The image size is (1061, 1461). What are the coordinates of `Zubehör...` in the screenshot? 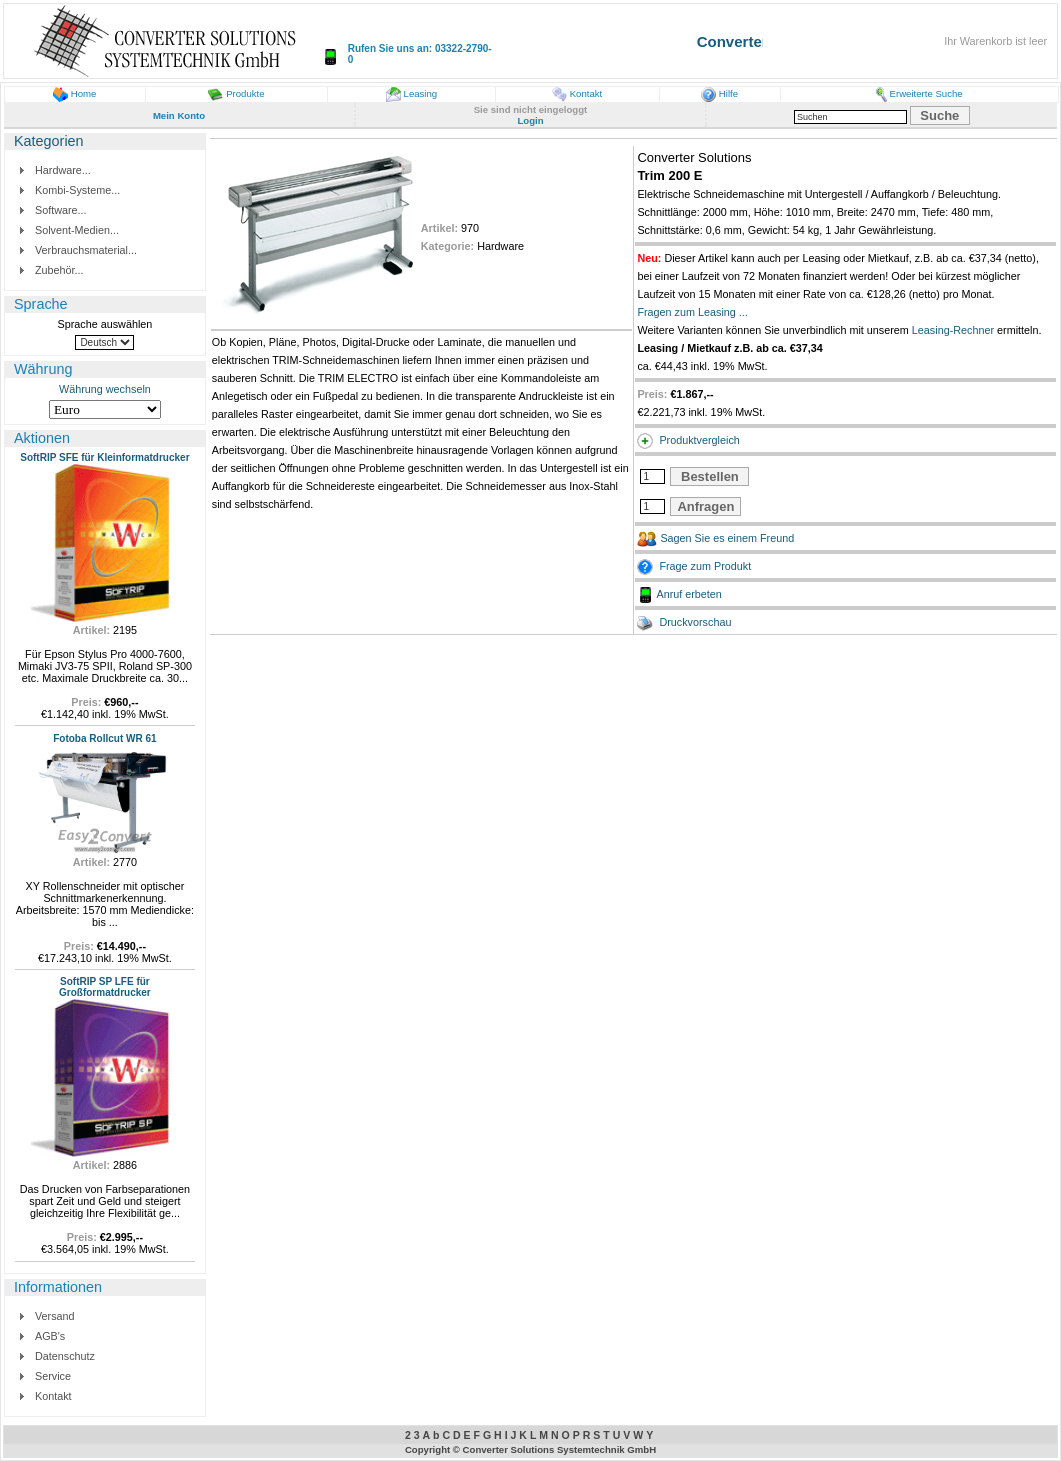 It's located at (59, 270).